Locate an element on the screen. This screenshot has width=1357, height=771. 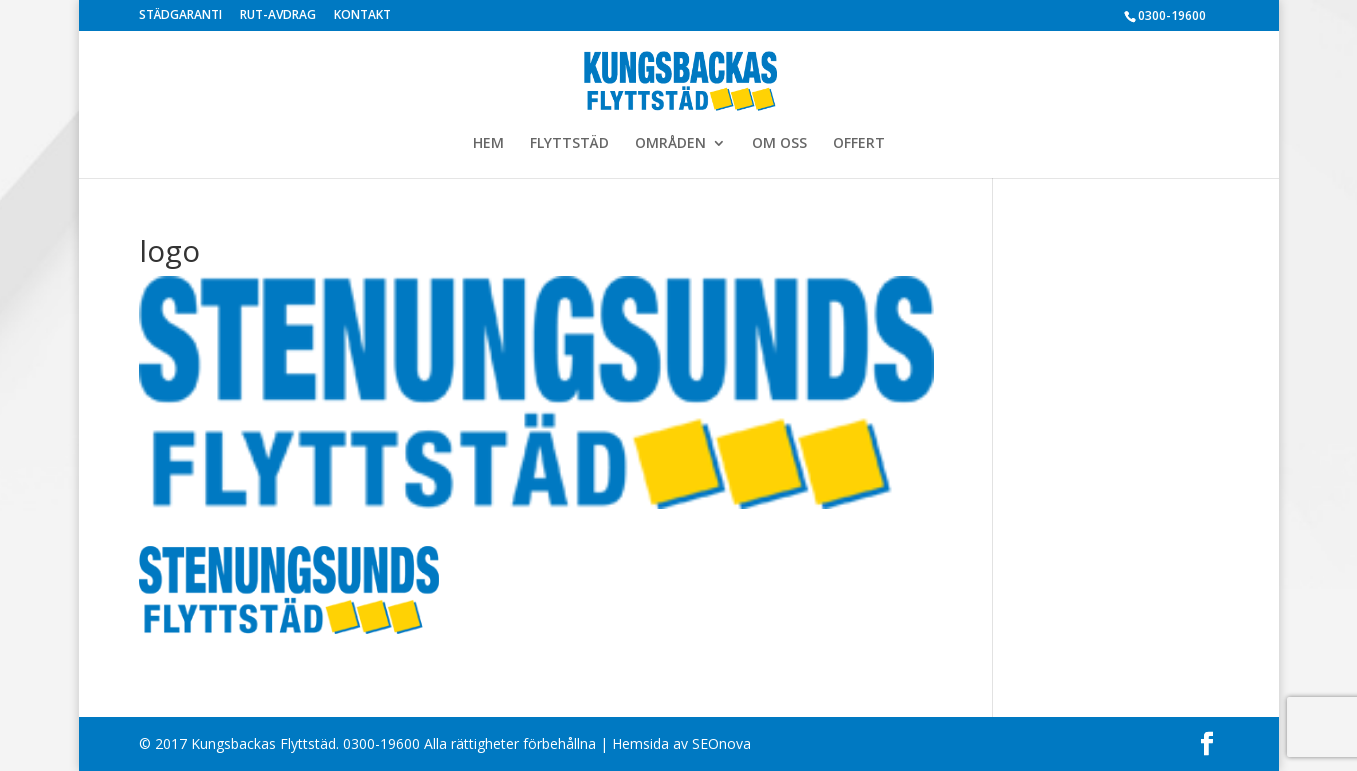
FLYTTSTÄD is located at coordinates (569, 144).